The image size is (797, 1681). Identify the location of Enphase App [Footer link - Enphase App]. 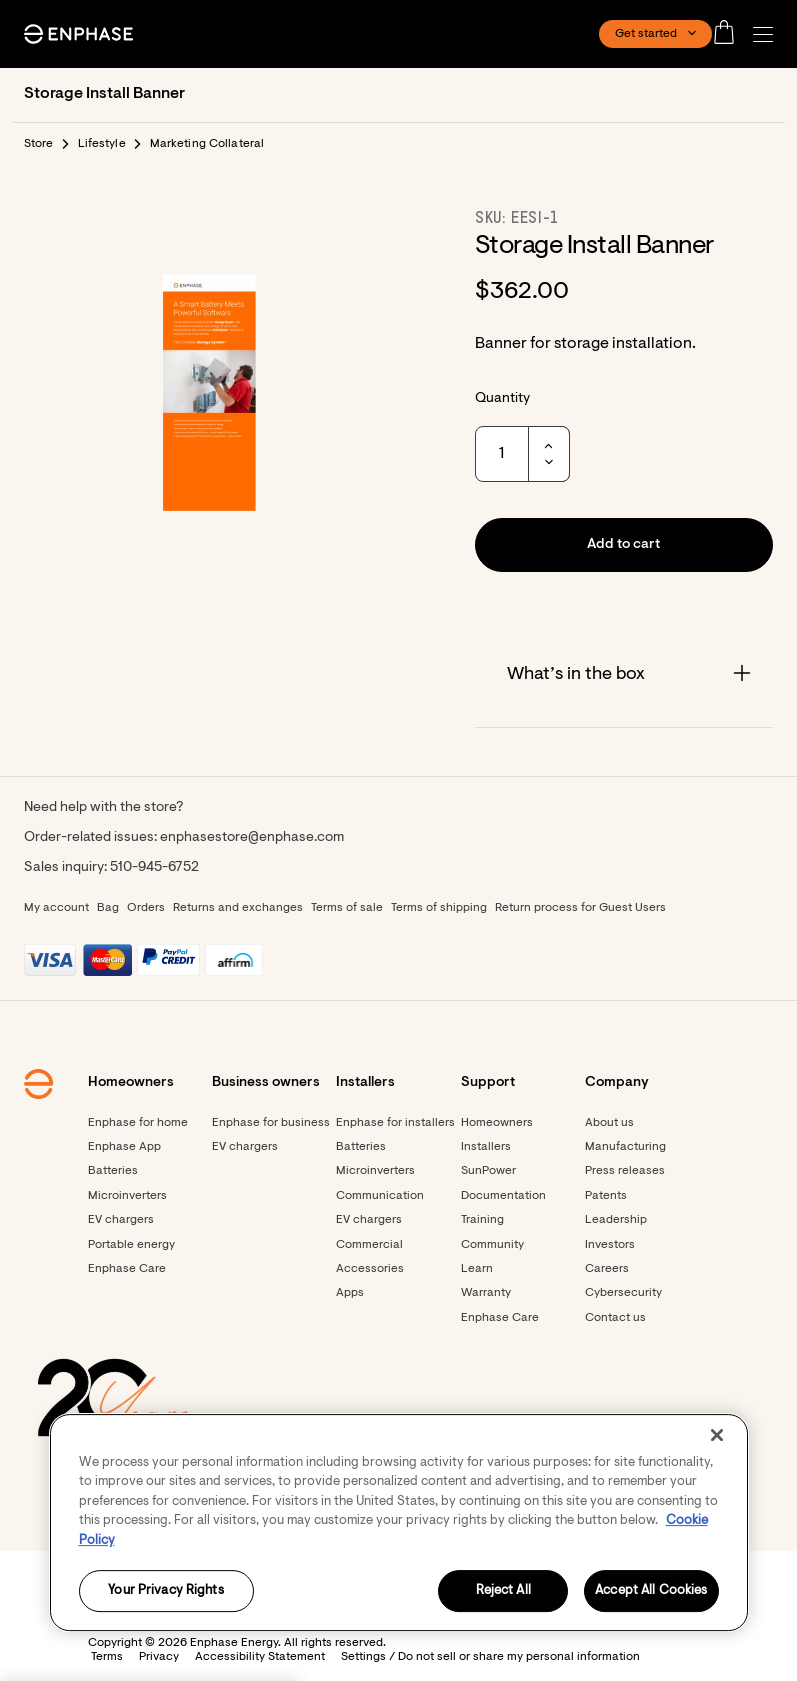
(124, 1147).